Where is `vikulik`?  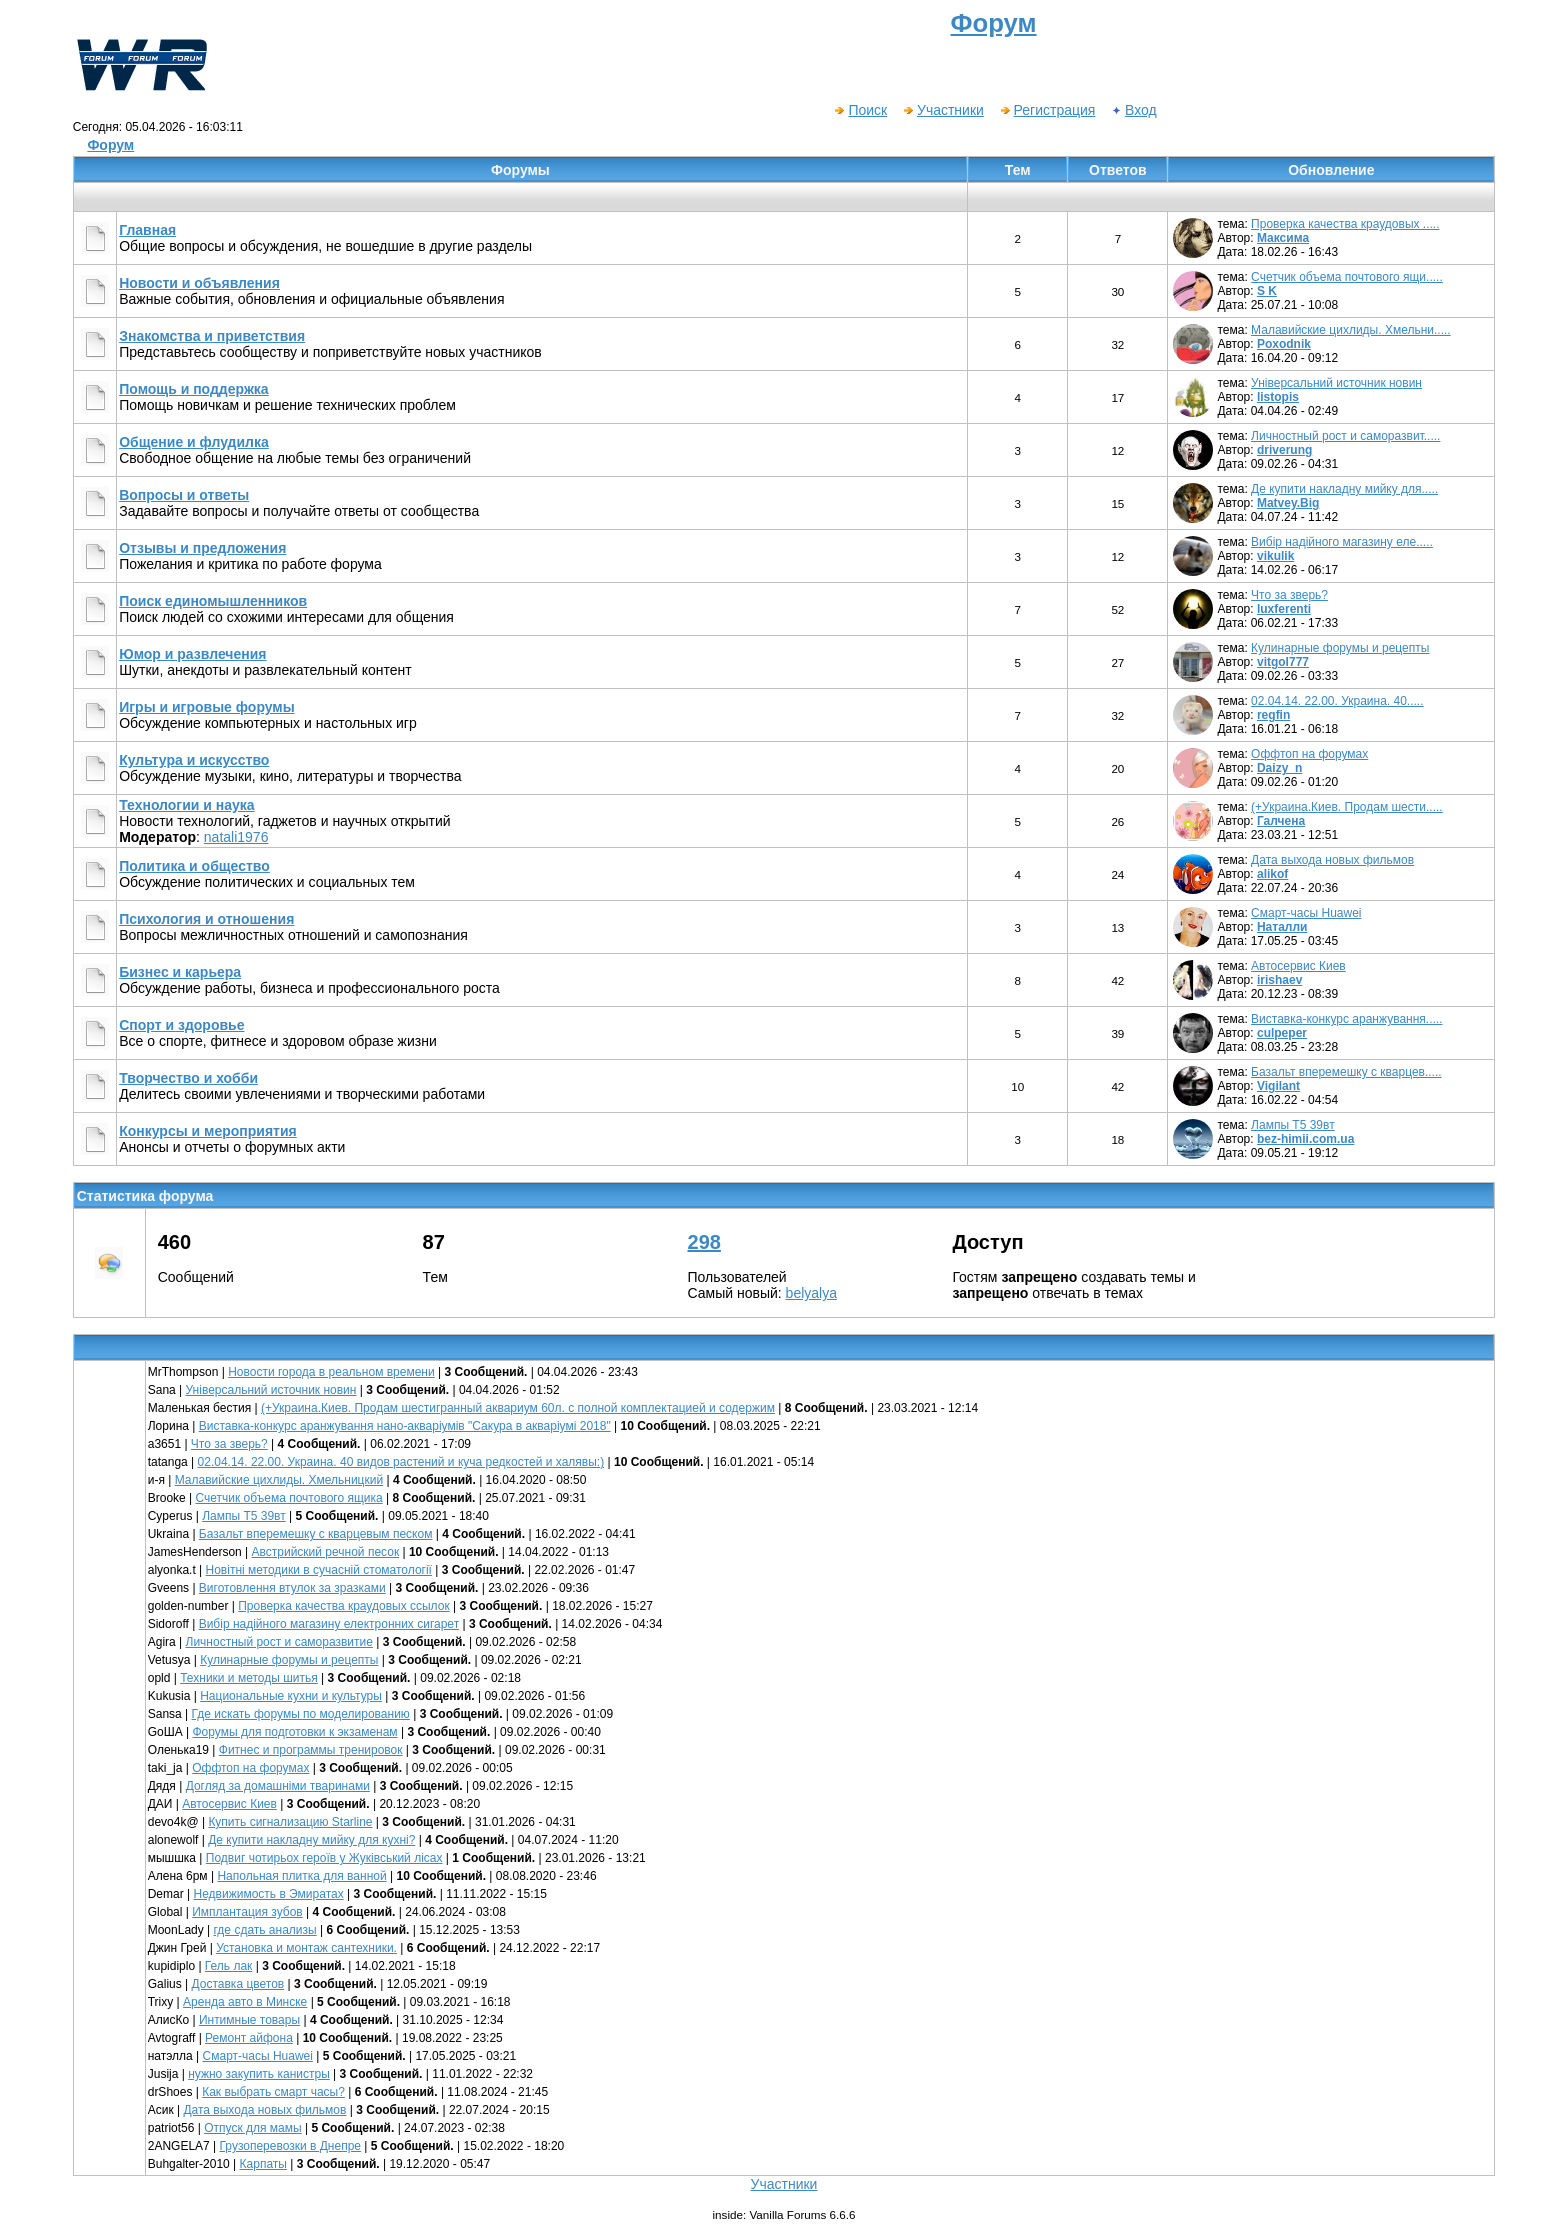
vikulik is located at coordinates (1275, 556).